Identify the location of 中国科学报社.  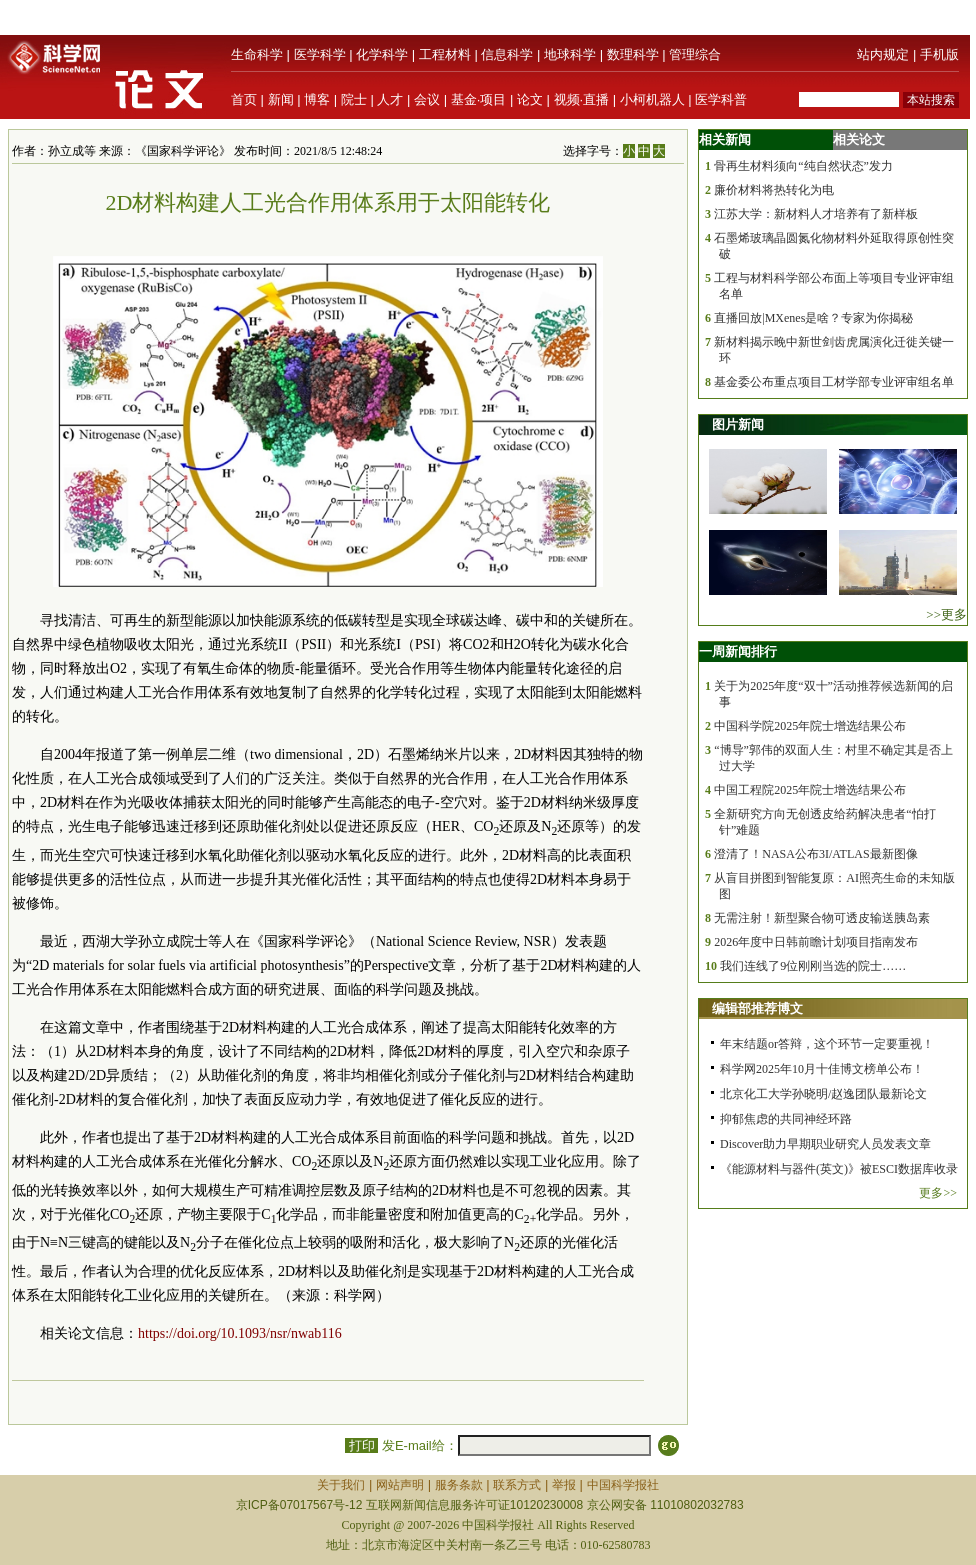
(623, 1485).